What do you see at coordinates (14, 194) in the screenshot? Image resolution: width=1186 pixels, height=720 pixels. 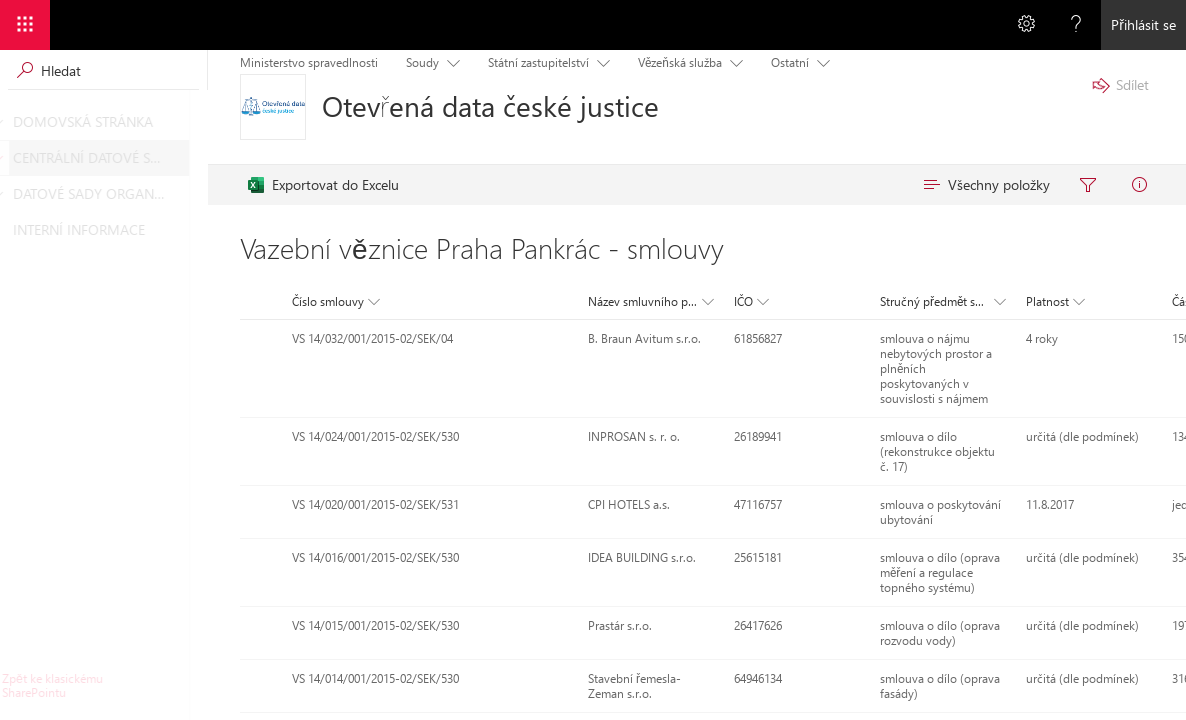 I see `[DATOVÉ SADY ORGANIZACÍ]` at bounding box center [14, 194].